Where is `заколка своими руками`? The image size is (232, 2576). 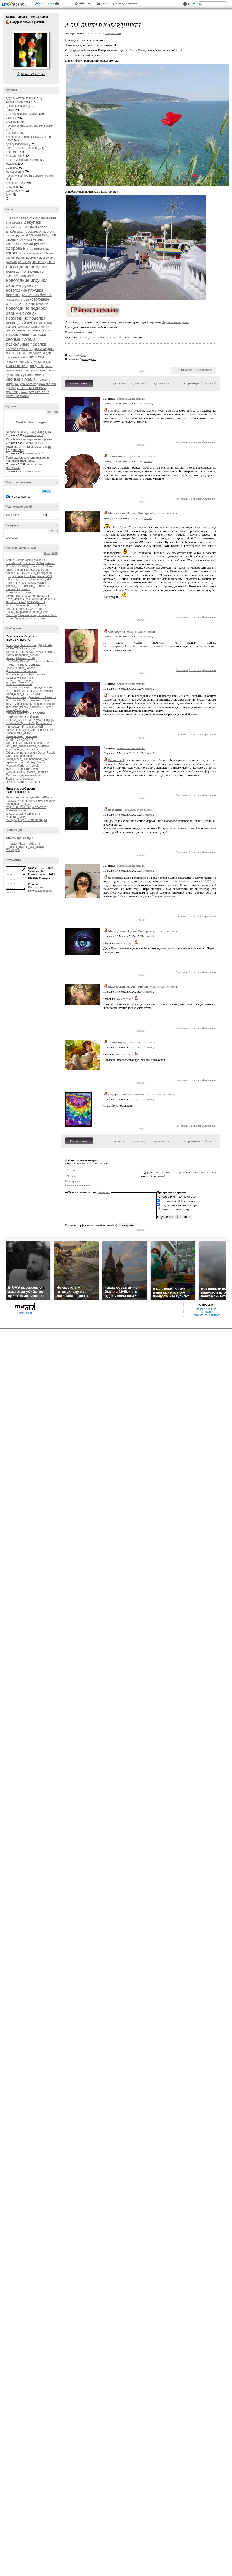
заколка своими руками is located at coordinates (26, 244).